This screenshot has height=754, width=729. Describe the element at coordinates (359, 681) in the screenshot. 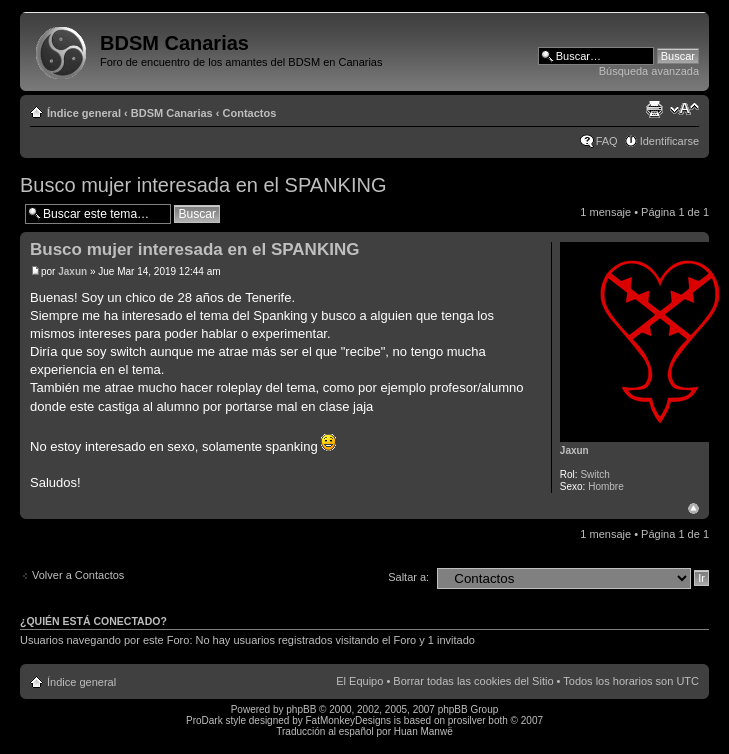

I see `El Equipo` at that location.